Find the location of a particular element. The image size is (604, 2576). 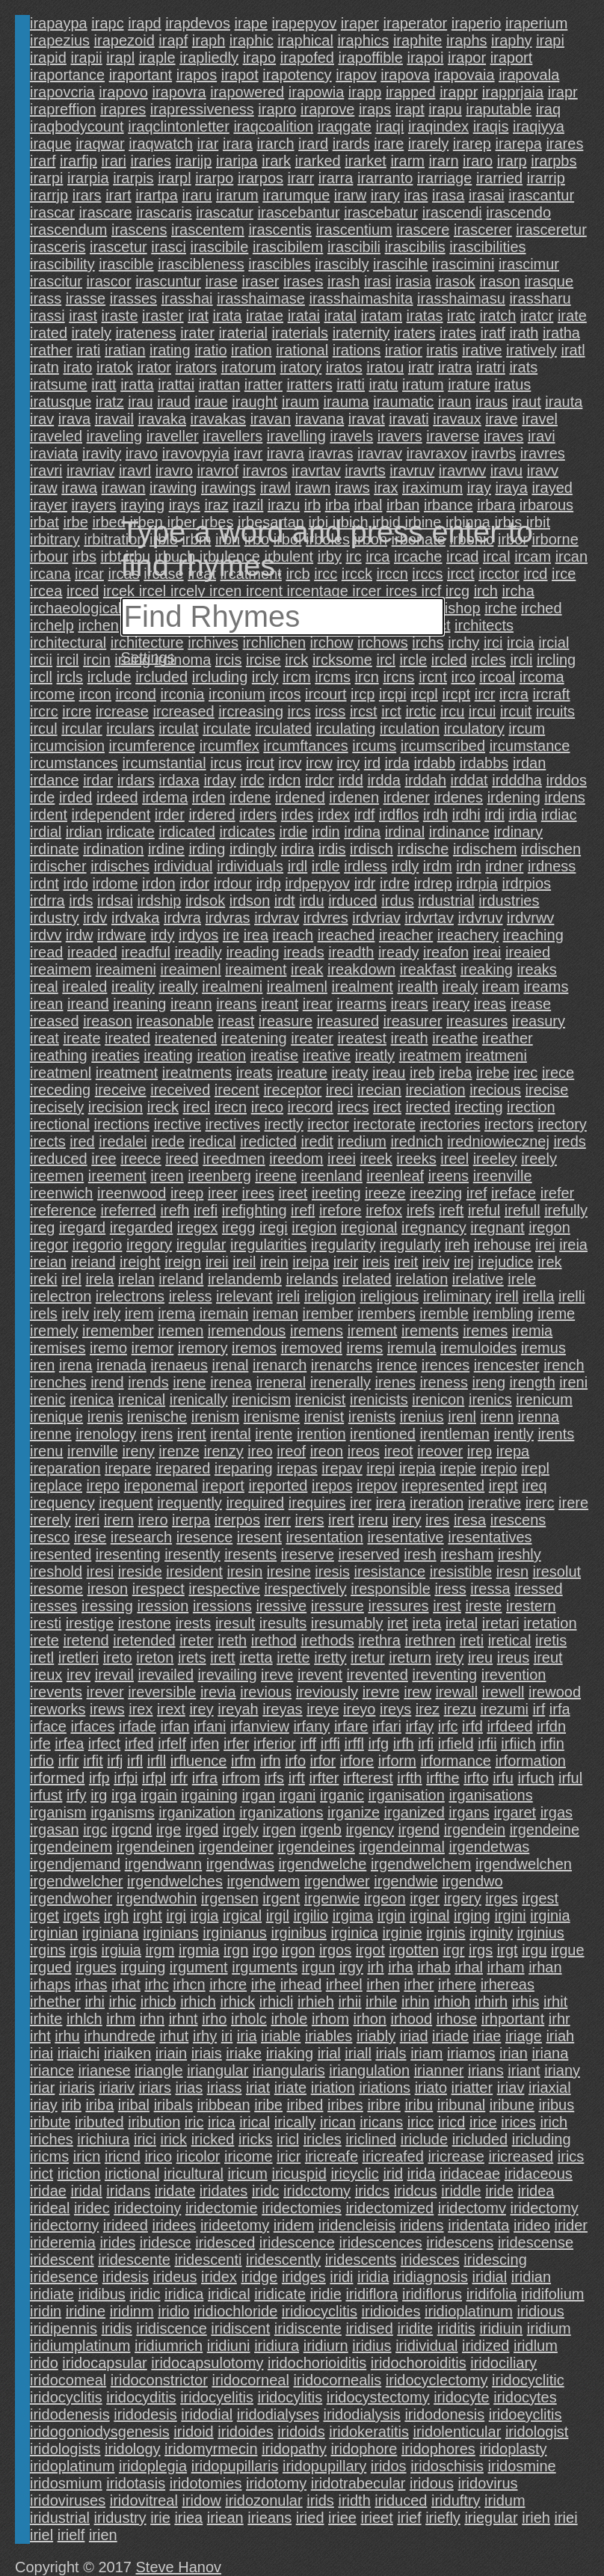

irember is located at coordinates (328, 1313).